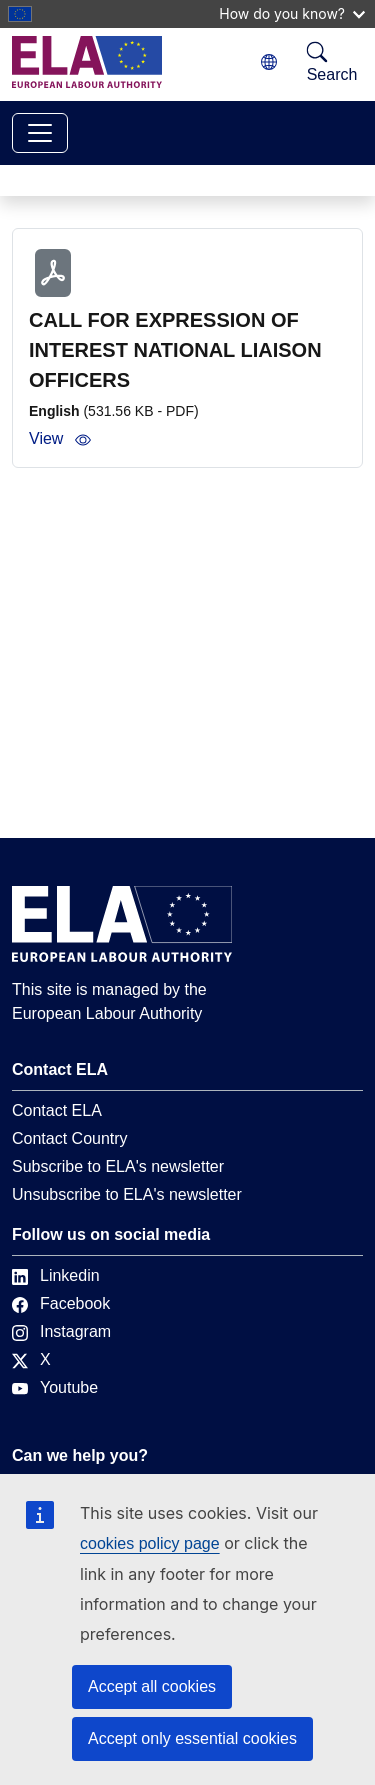 The height and width of the screenshot is (1785, 375). Describe the element at coordinates (61, 1331) in the screenshot. I see `Instagram` at that location.